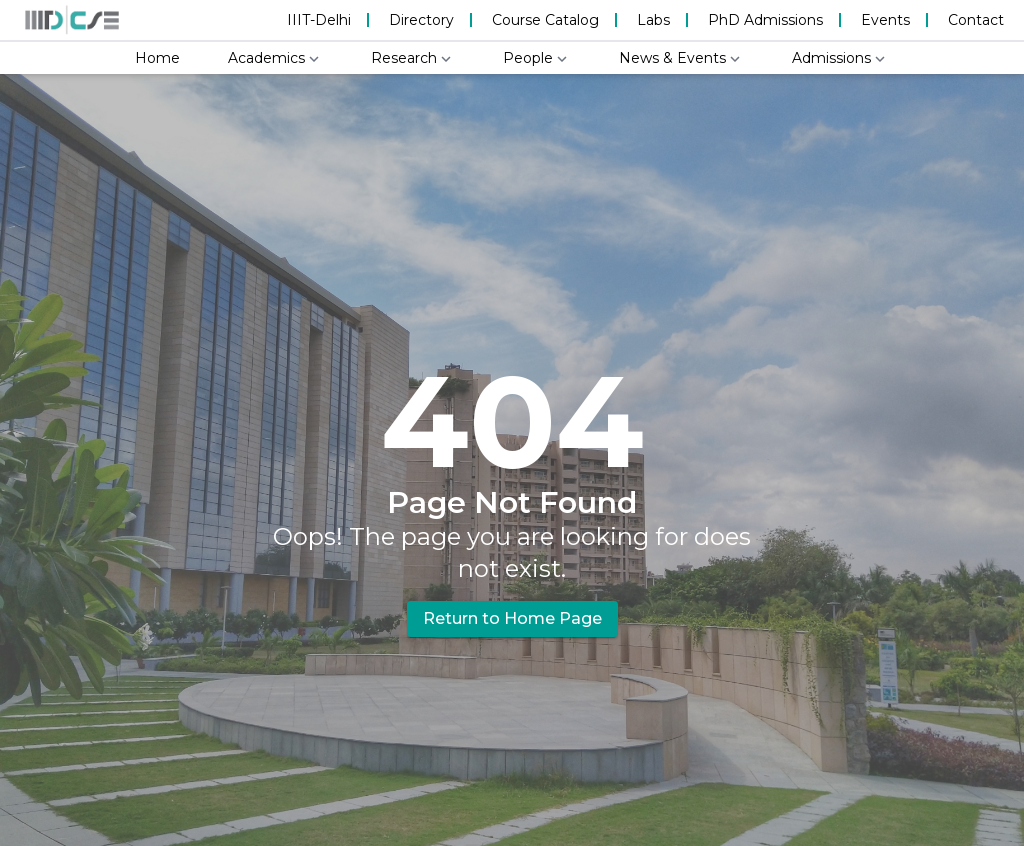  Describe the element at coordinates (840, 58) in the screenshot. I see `Admissions` at that location.